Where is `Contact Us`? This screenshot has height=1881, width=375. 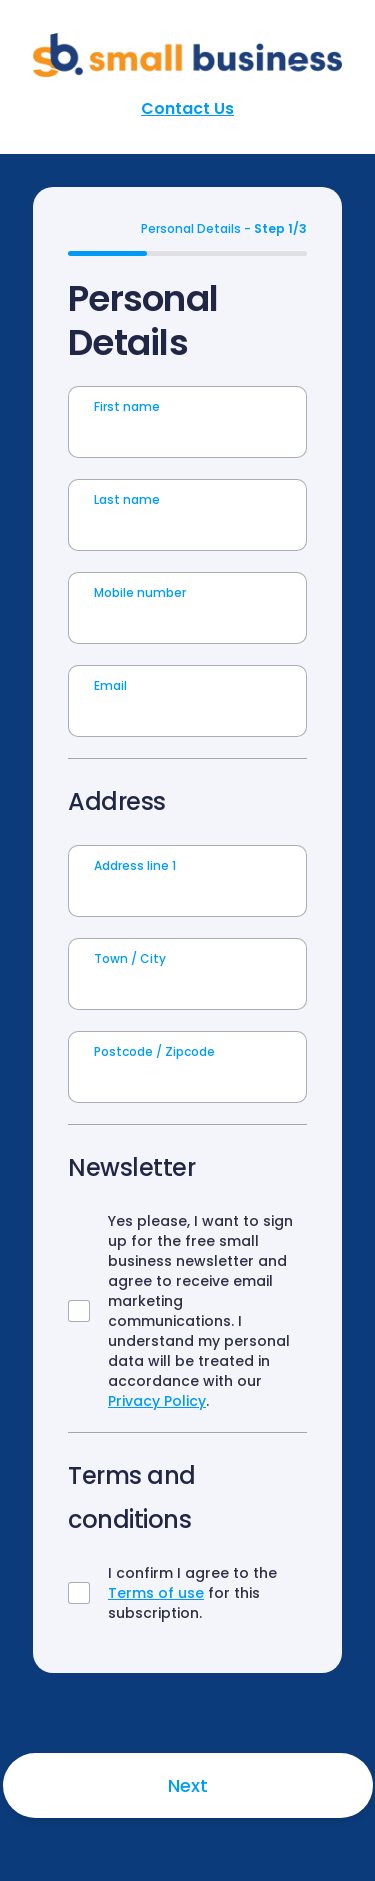 Contact Us is located at coordinates (187, 108).